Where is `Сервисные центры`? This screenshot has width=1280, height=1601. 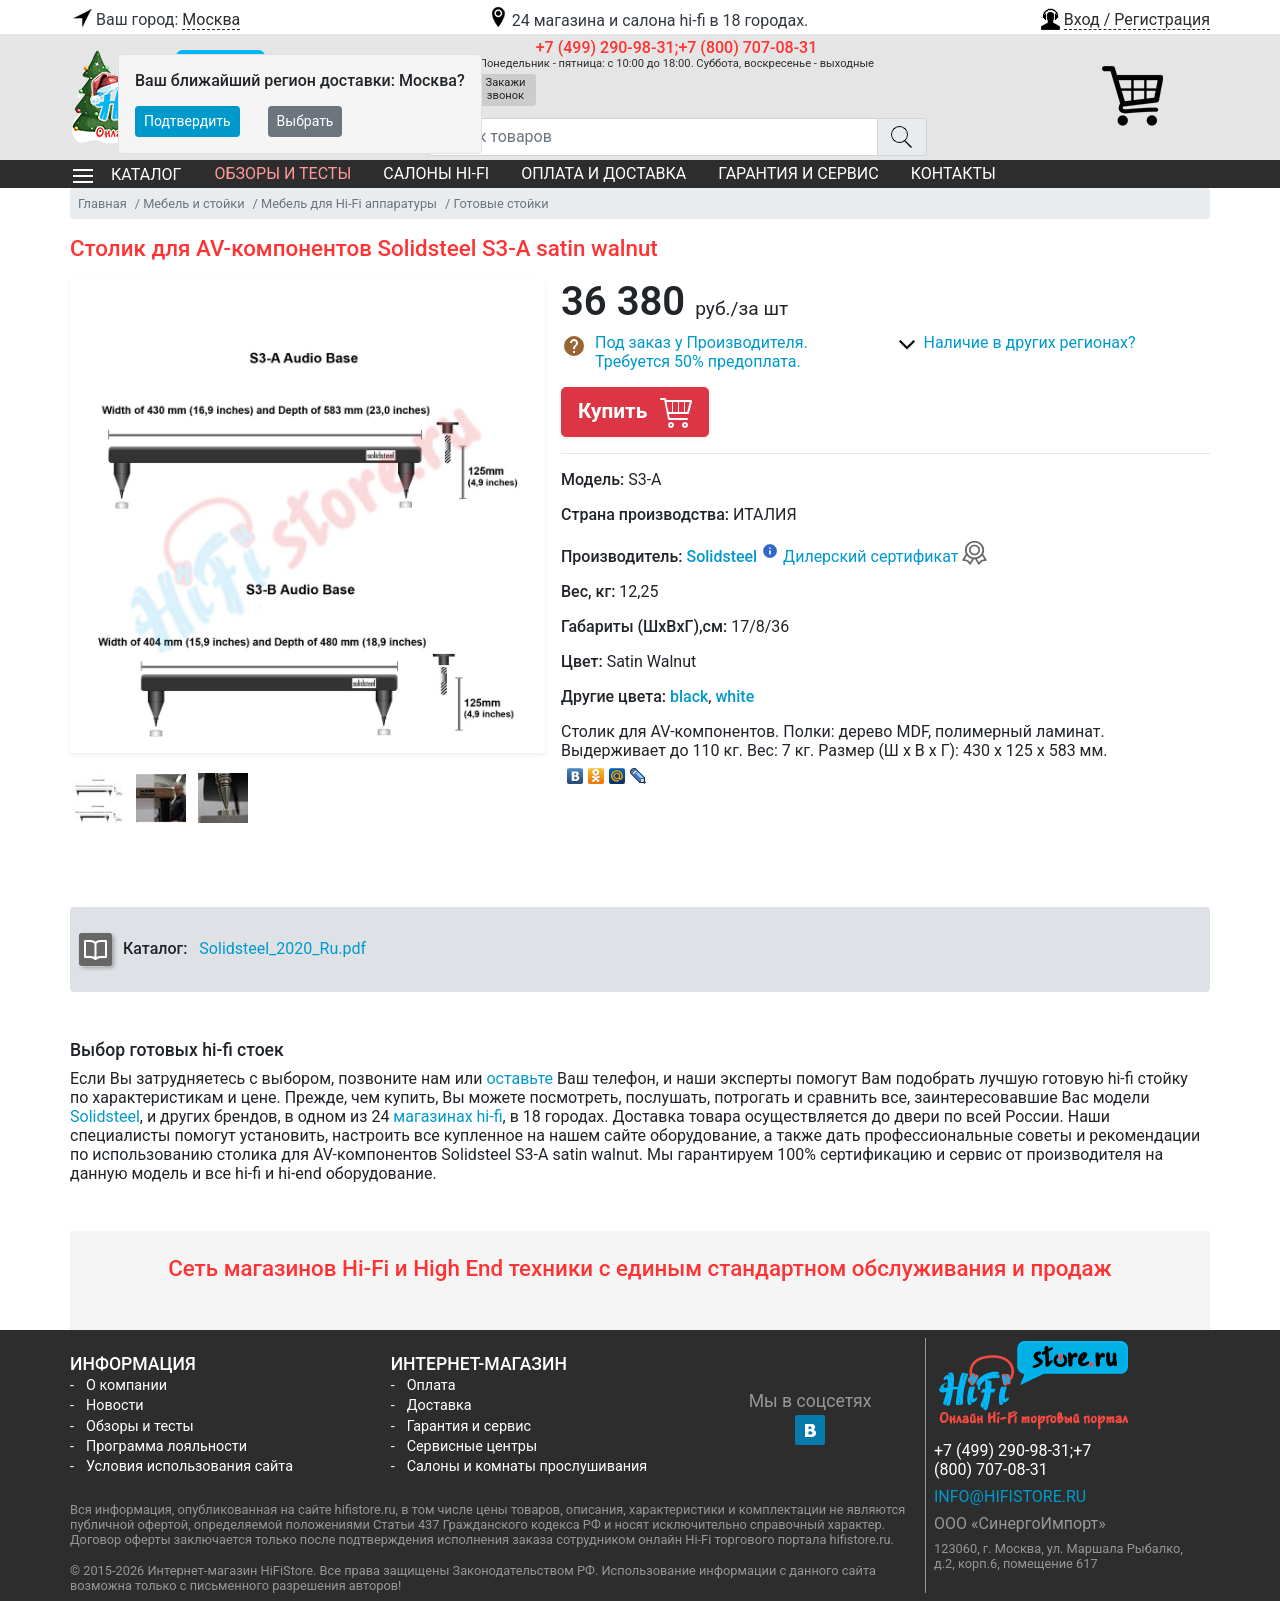 Сервисные центры is located at coordinates (472, 1446).